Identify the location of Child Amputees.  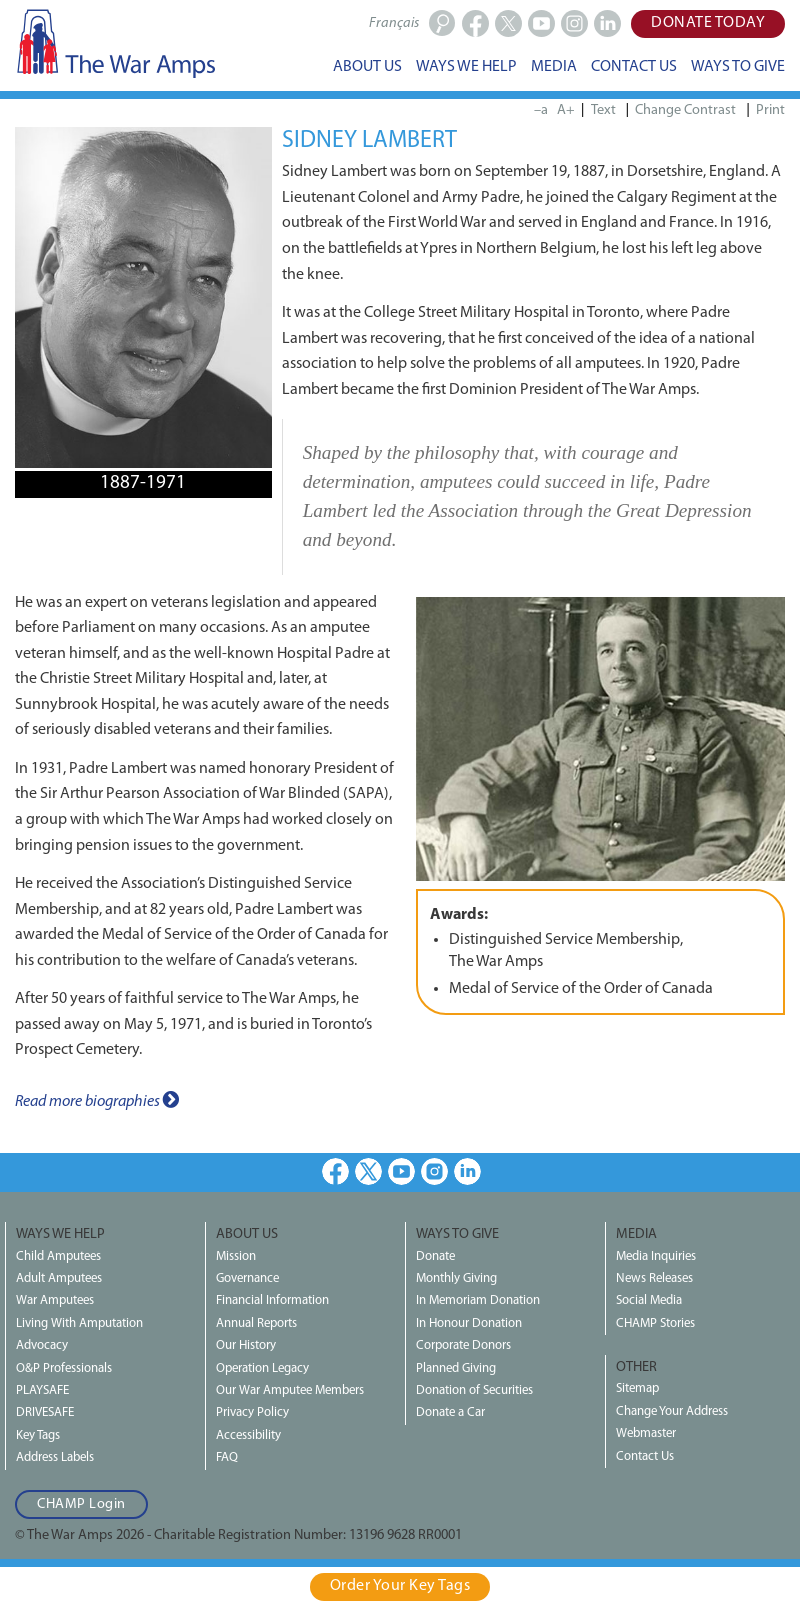
(58, 1256).